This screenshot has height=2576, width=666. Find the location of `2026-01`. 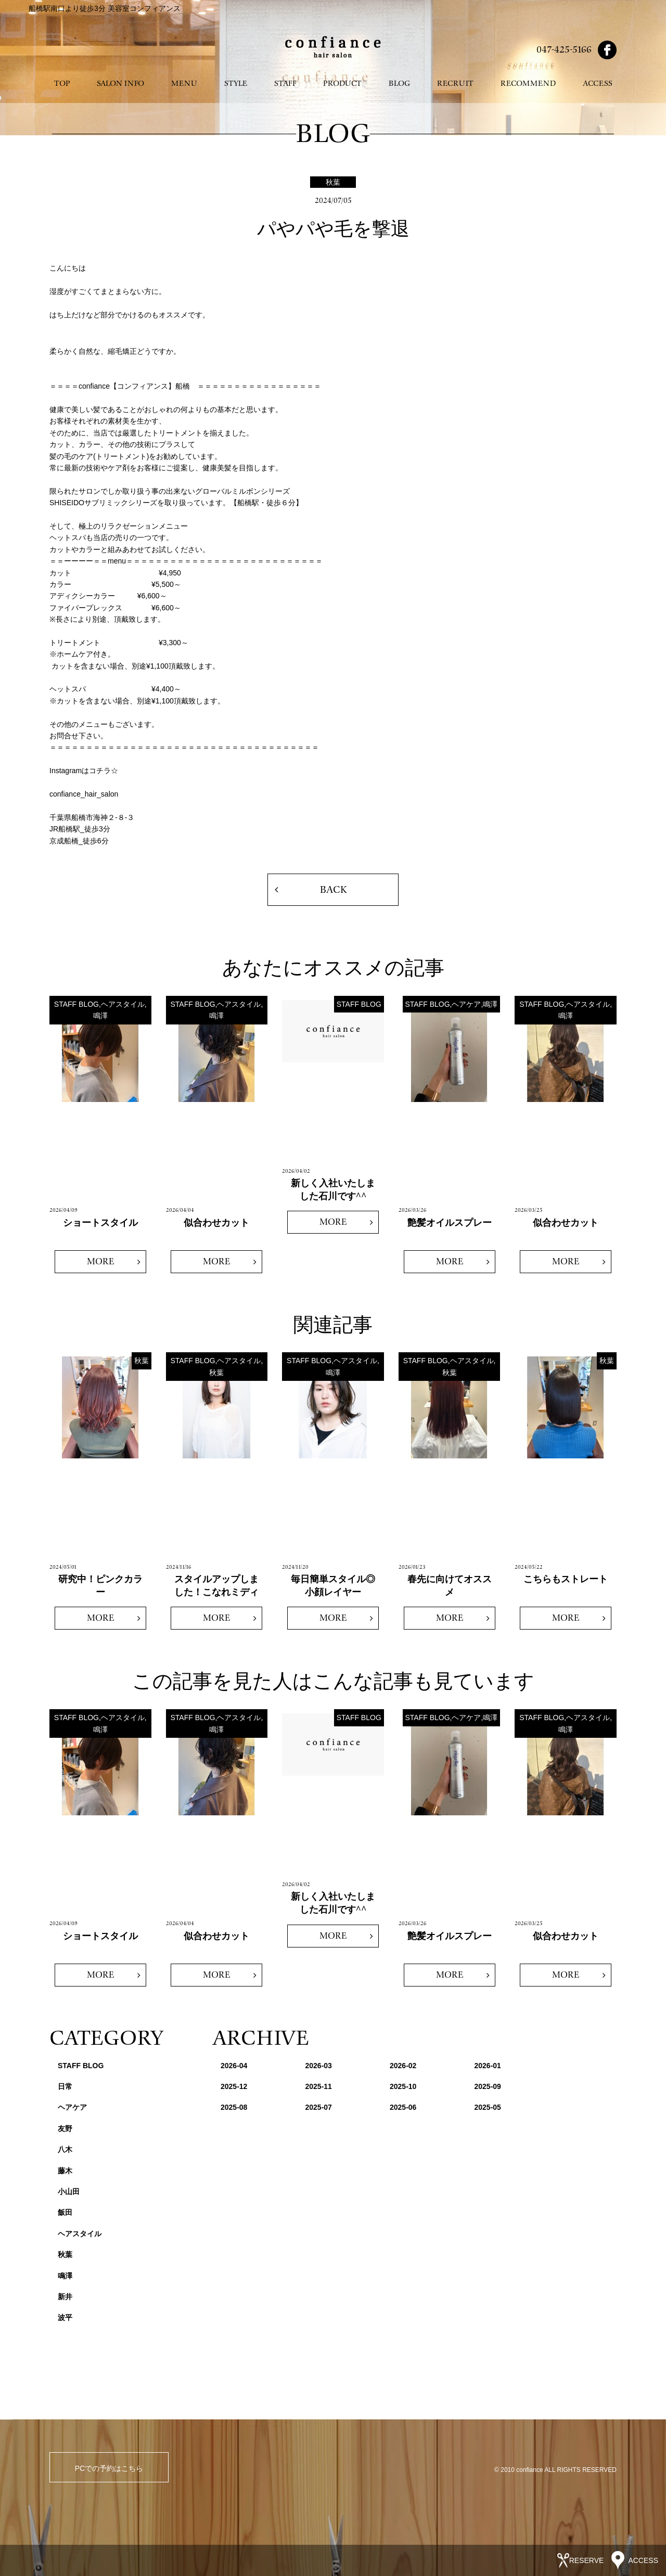

2026-01 is located at coordinates (488, 2065).